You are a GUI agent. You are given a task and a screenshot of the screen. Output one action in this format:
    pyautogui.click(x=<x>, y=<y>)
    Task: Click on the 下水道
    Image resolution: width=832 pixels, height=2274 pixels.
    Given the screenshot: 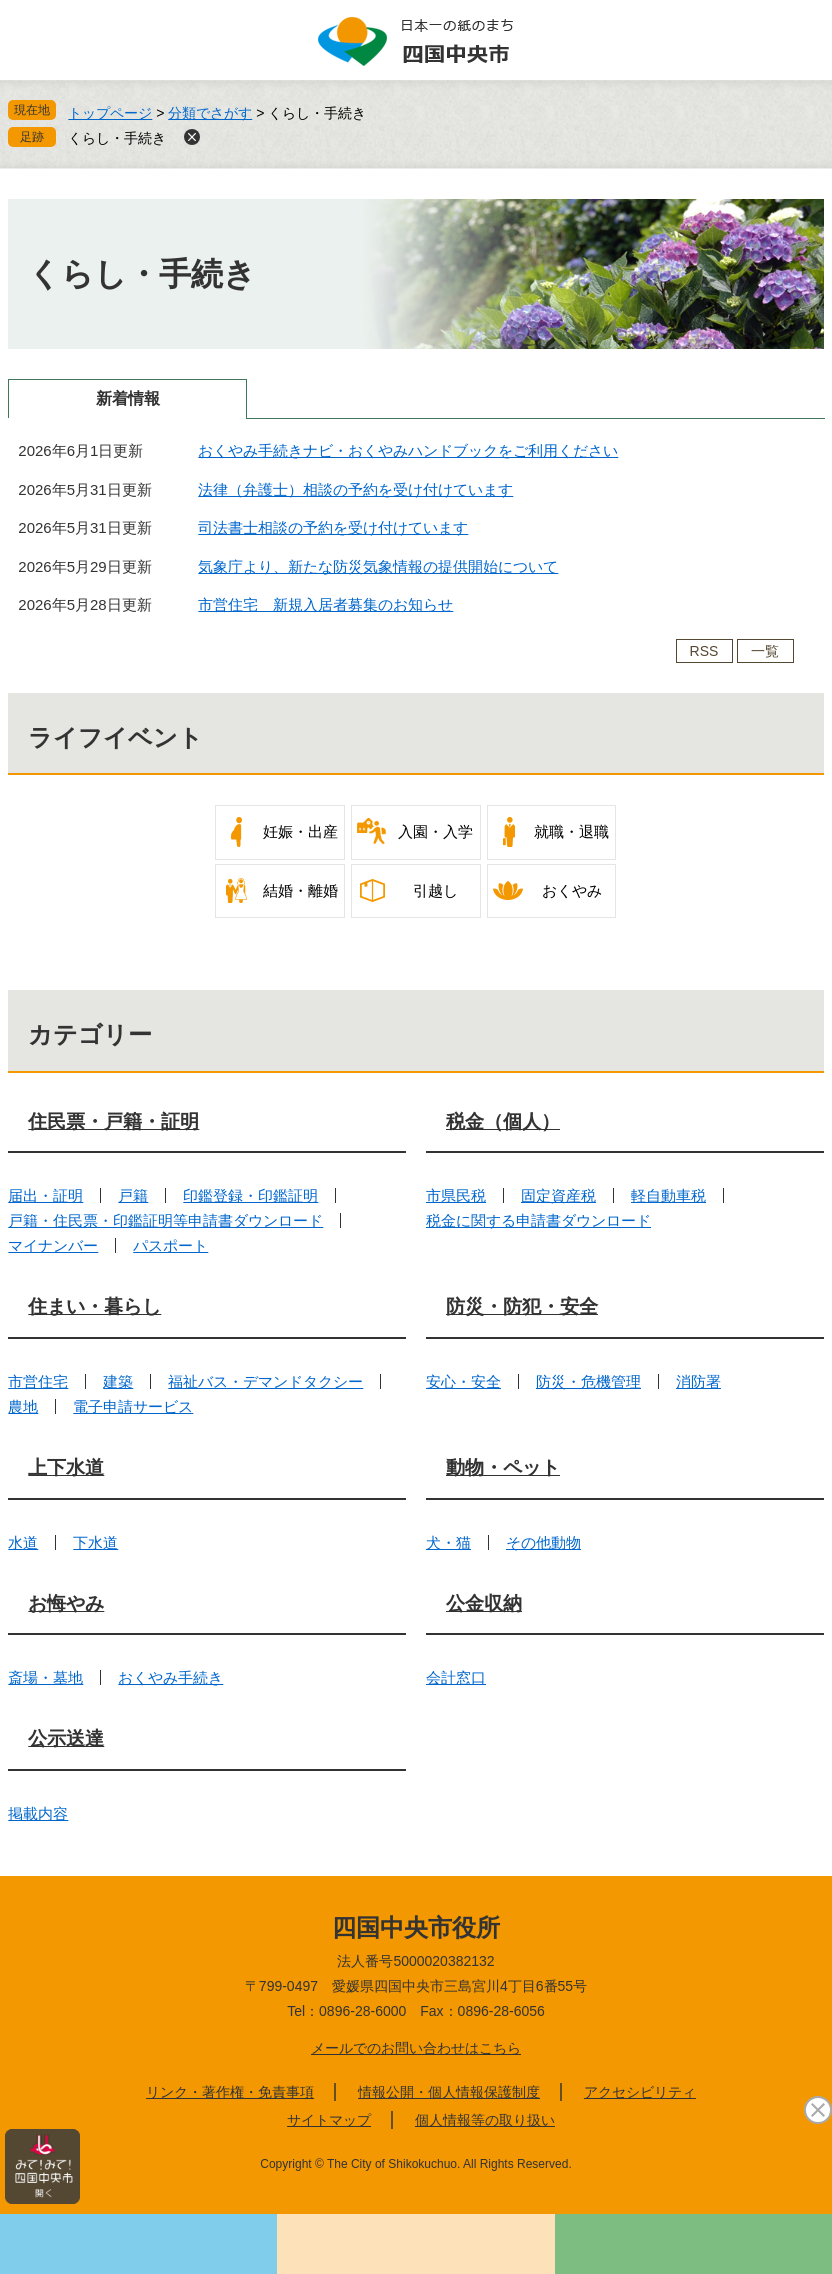 What is the action you would take?
    pyautogui.click(x=95, y=1542)
    